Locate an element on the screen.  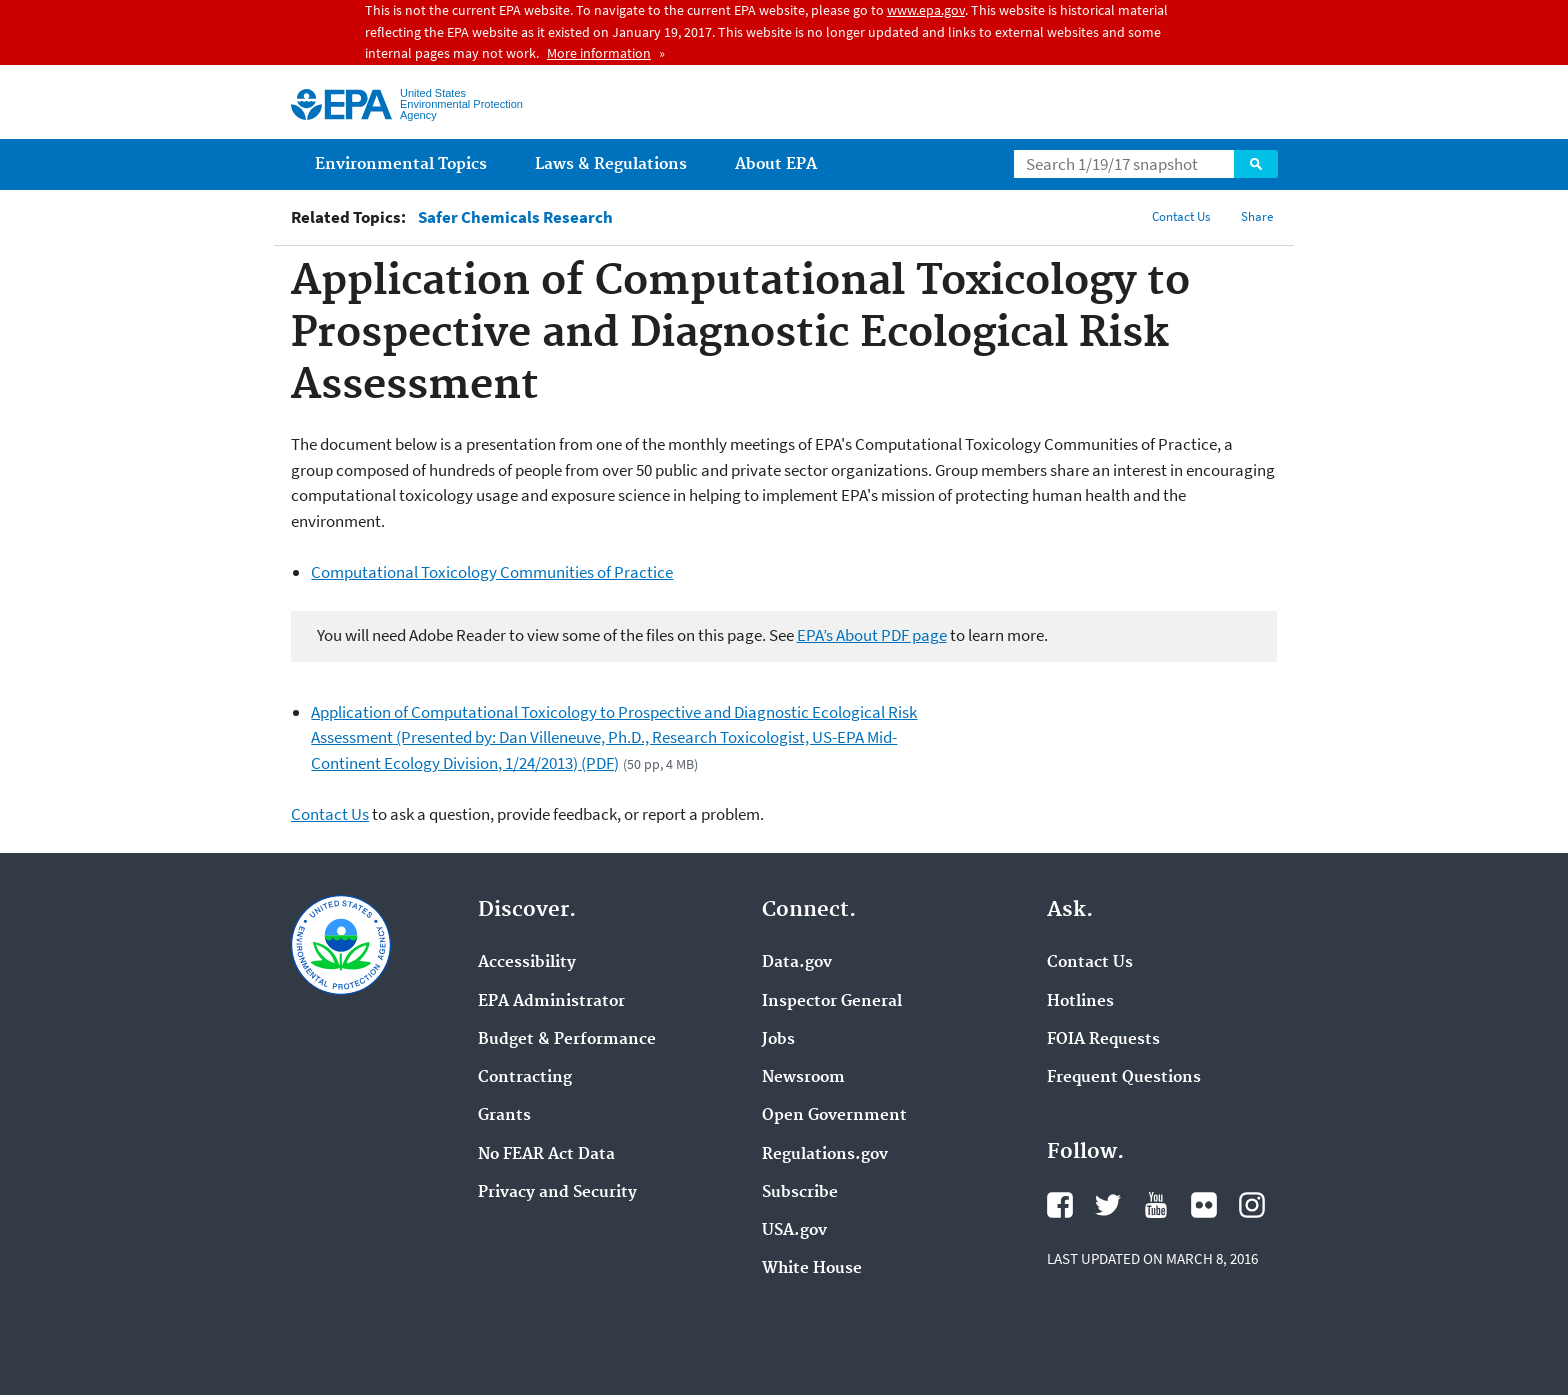
White House is located at coordinates (812, 1269).